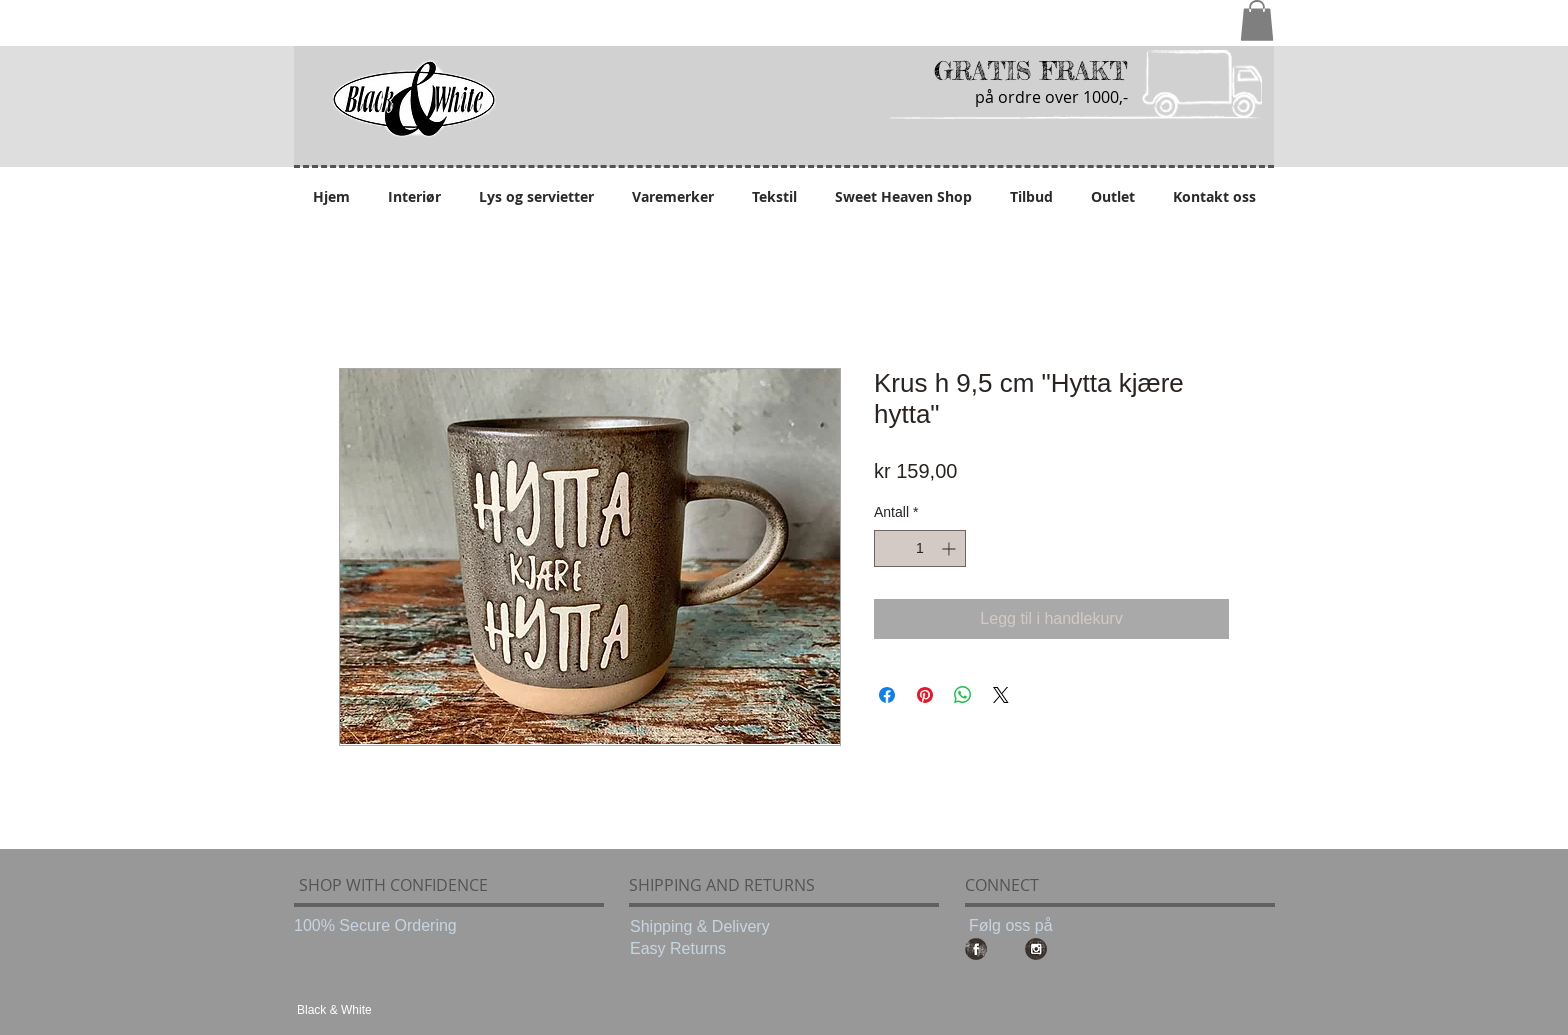  Describe the element at coordinates (925, 695) in the screenshot. I see `[Pin på Pinterest]` at that location.